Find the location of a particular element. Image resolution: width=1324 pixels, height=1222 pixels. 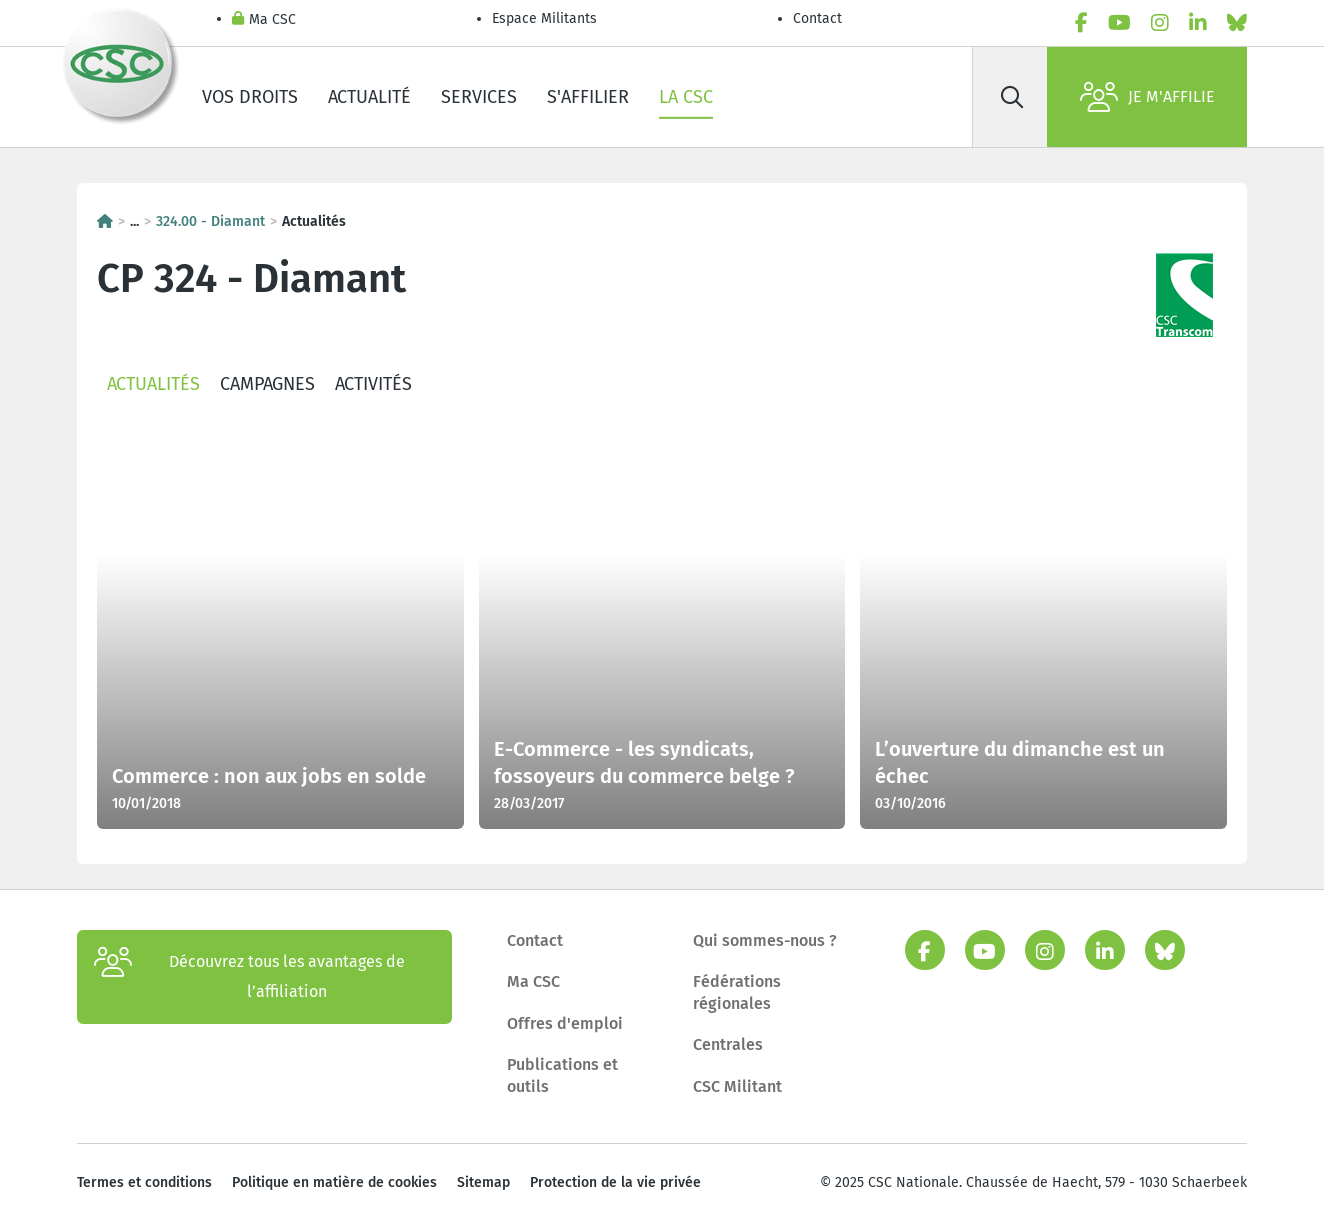

Fédérations régionales is located at coordinates (737, 992).